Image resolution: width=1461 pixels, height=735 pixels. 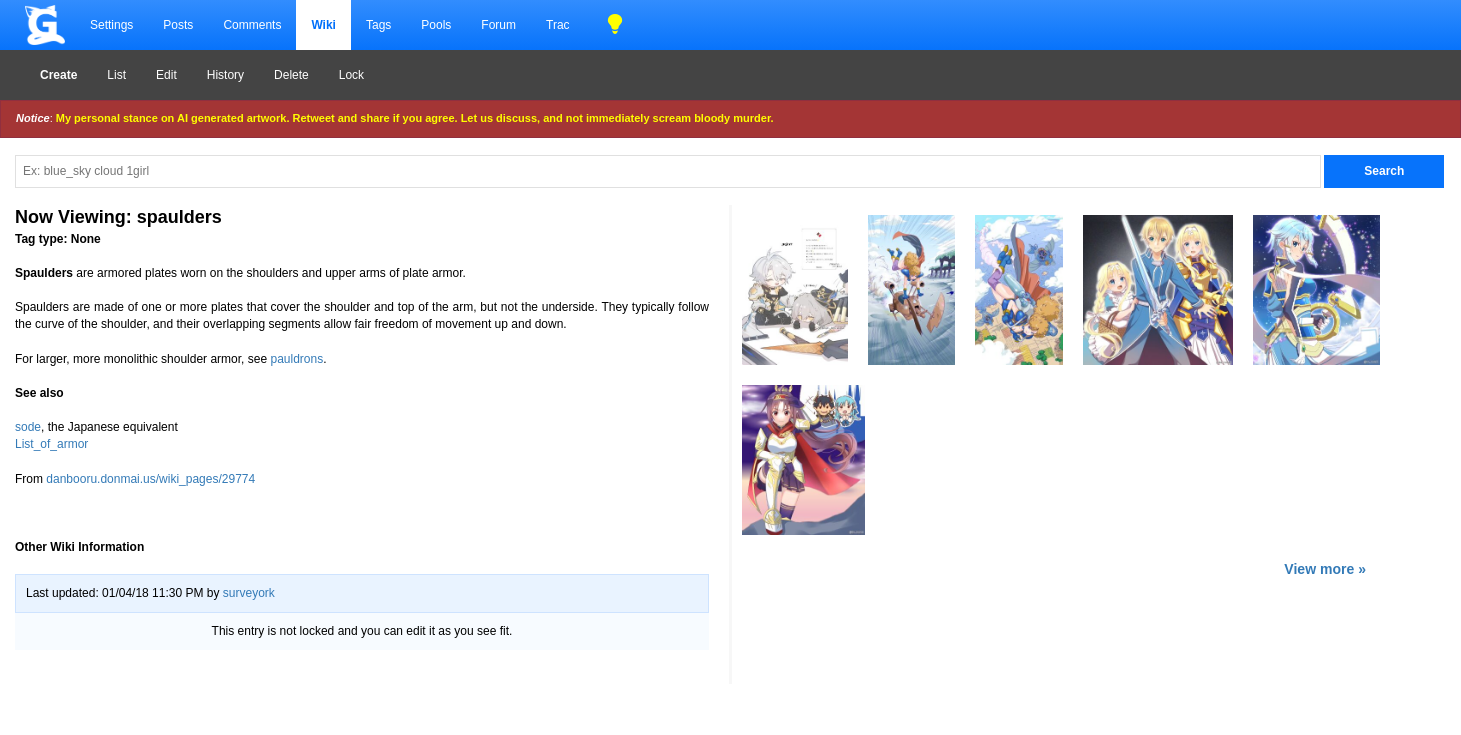 What do you see at coordinates (150, 479) in the screenshot?
I see `danbooru.donmai.us/wiki_pages/29774` at bounding box center [150, 479].